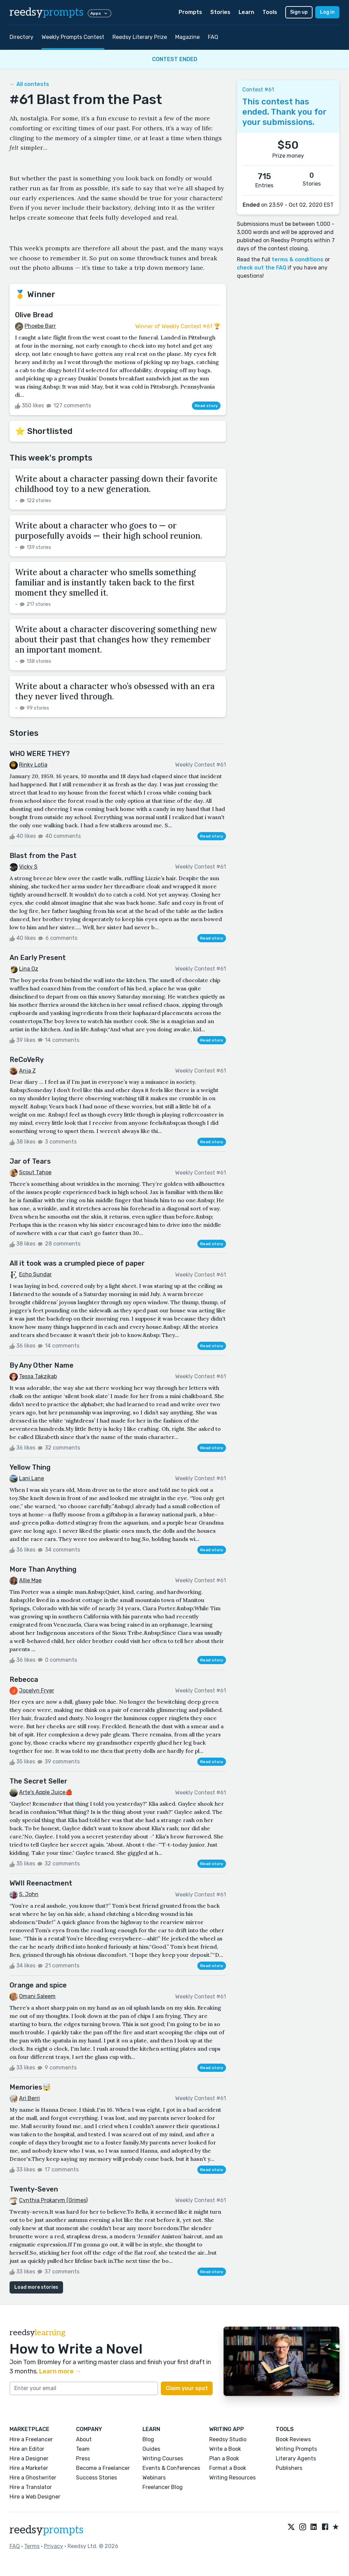 The image size is (349, 2576). Describe the element at coordinates (105, 582) in the screenshot. I see `Write about a character who smells something familiar and is instantly taken back to the first moment they smelled it.` at that location.